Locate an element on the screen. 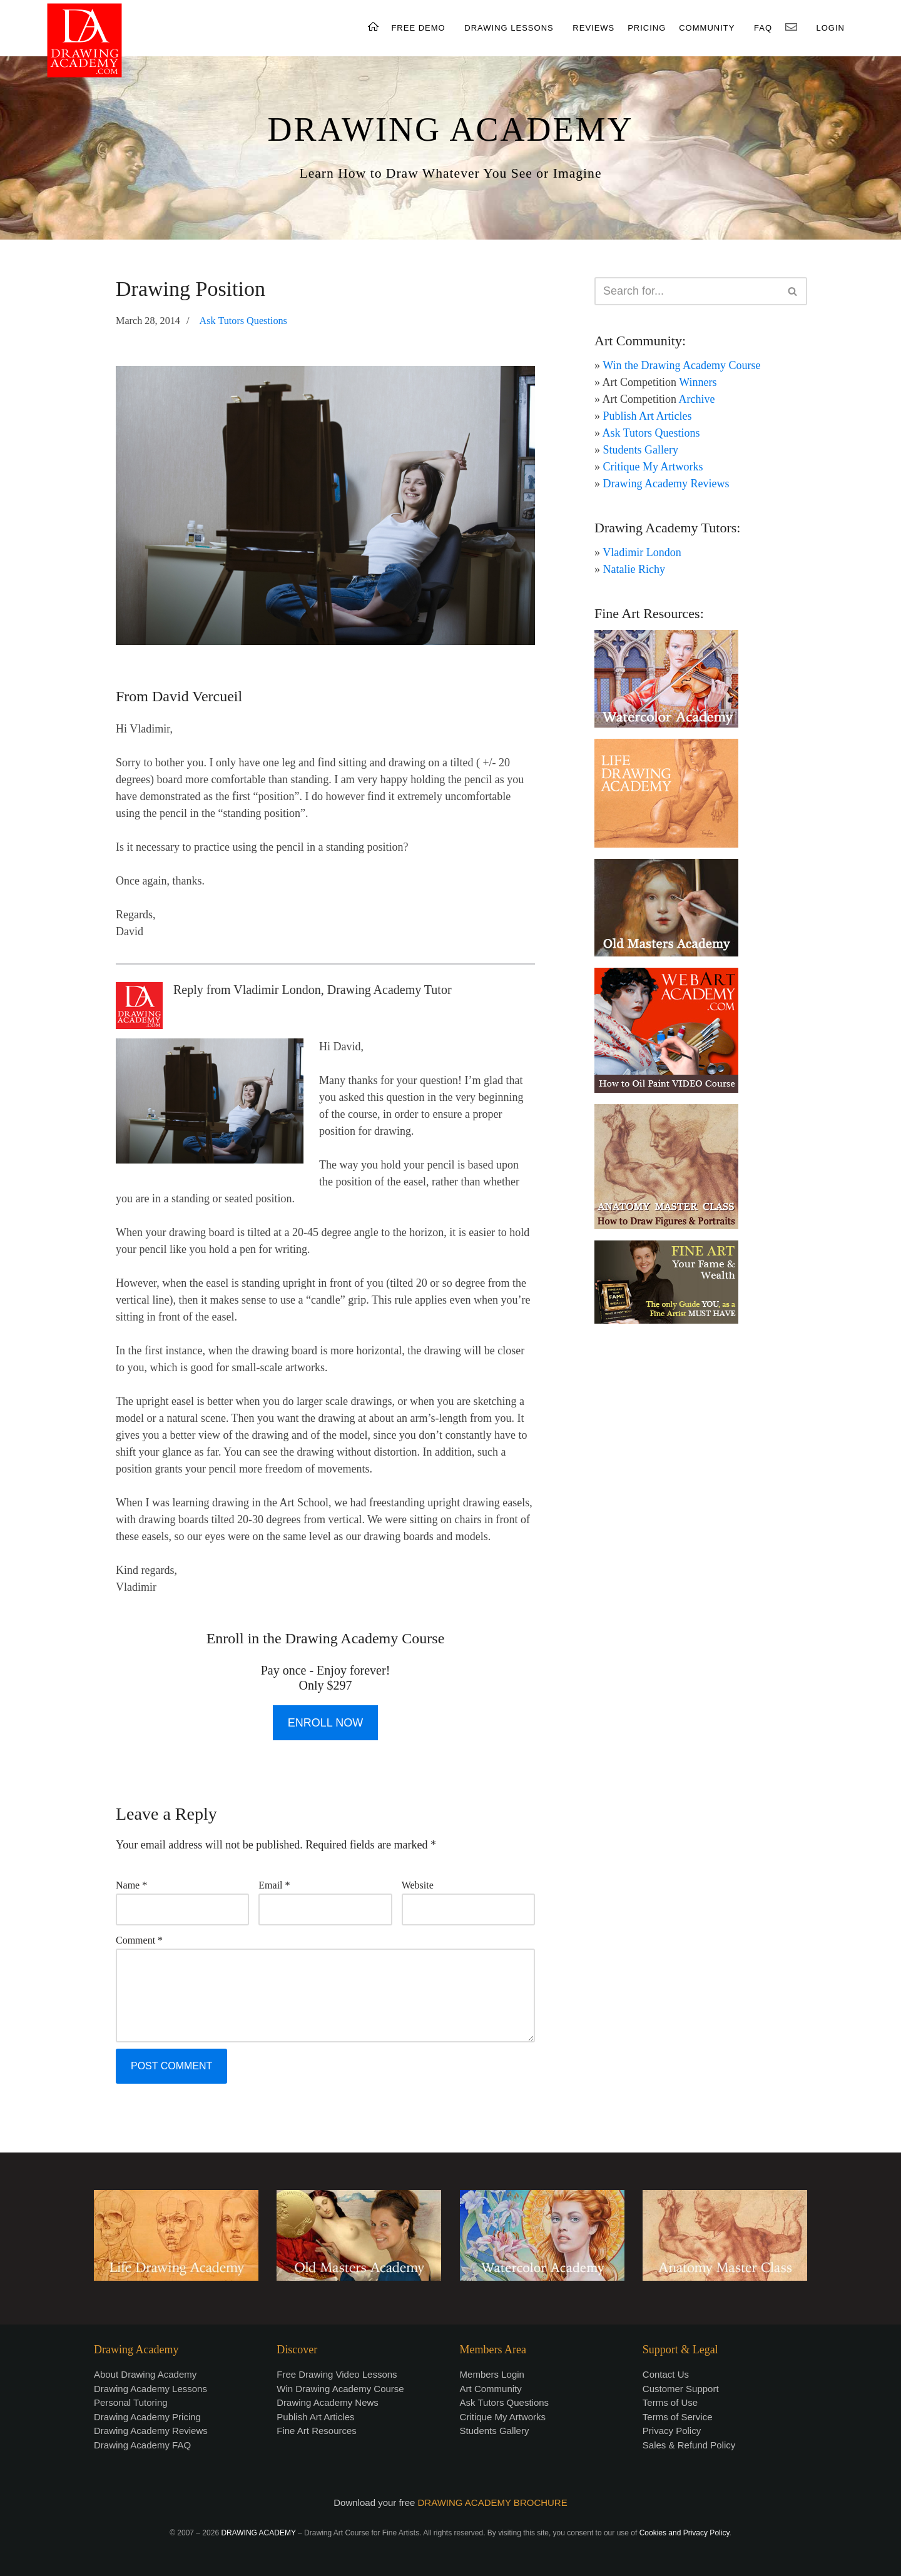  Art Community is located at coordinates (491, 2388).